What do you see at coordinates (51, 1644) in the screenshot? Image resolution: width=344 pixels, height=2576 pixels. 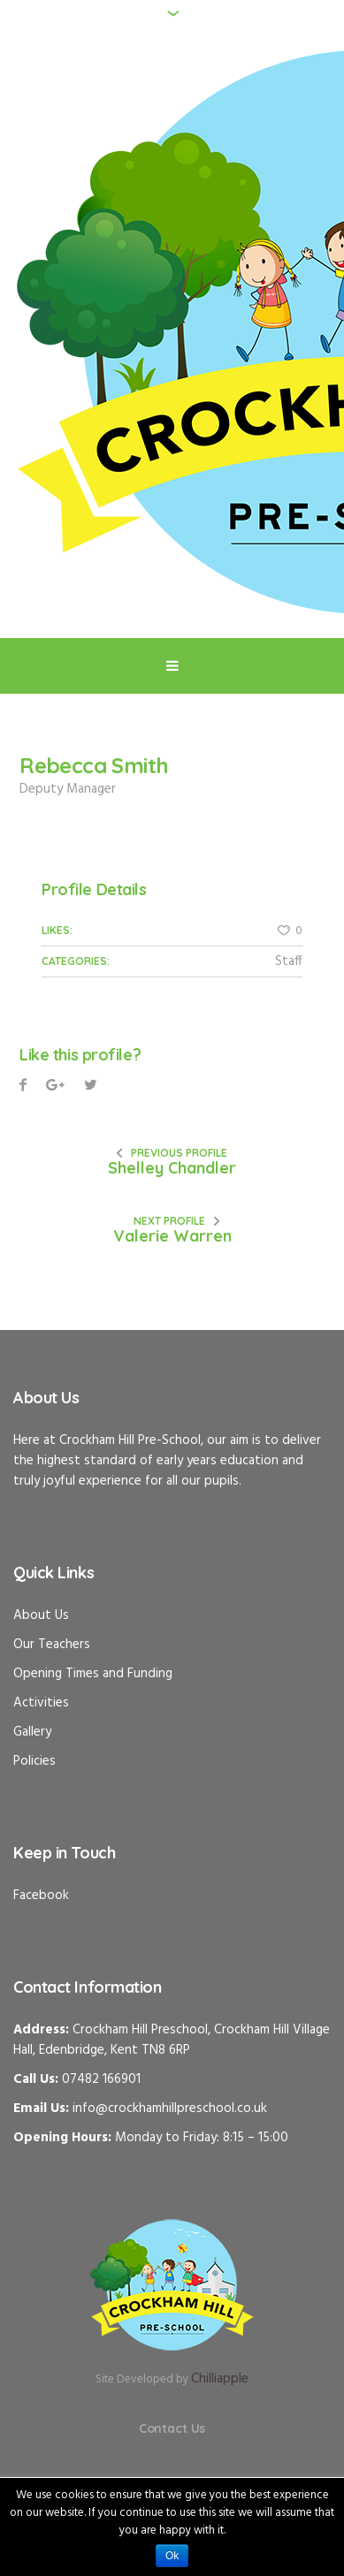 I see `Our Teachers` at bounding box center [51, 1644].